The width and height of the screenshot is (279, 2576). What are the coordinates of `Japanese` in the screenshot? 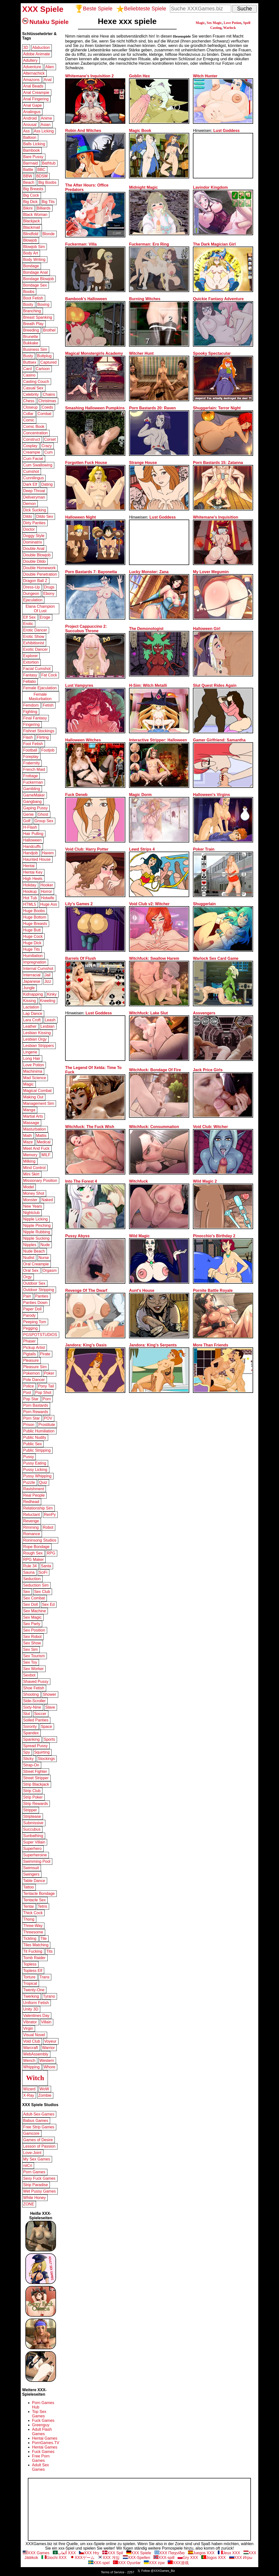 It's located at (31, 981).